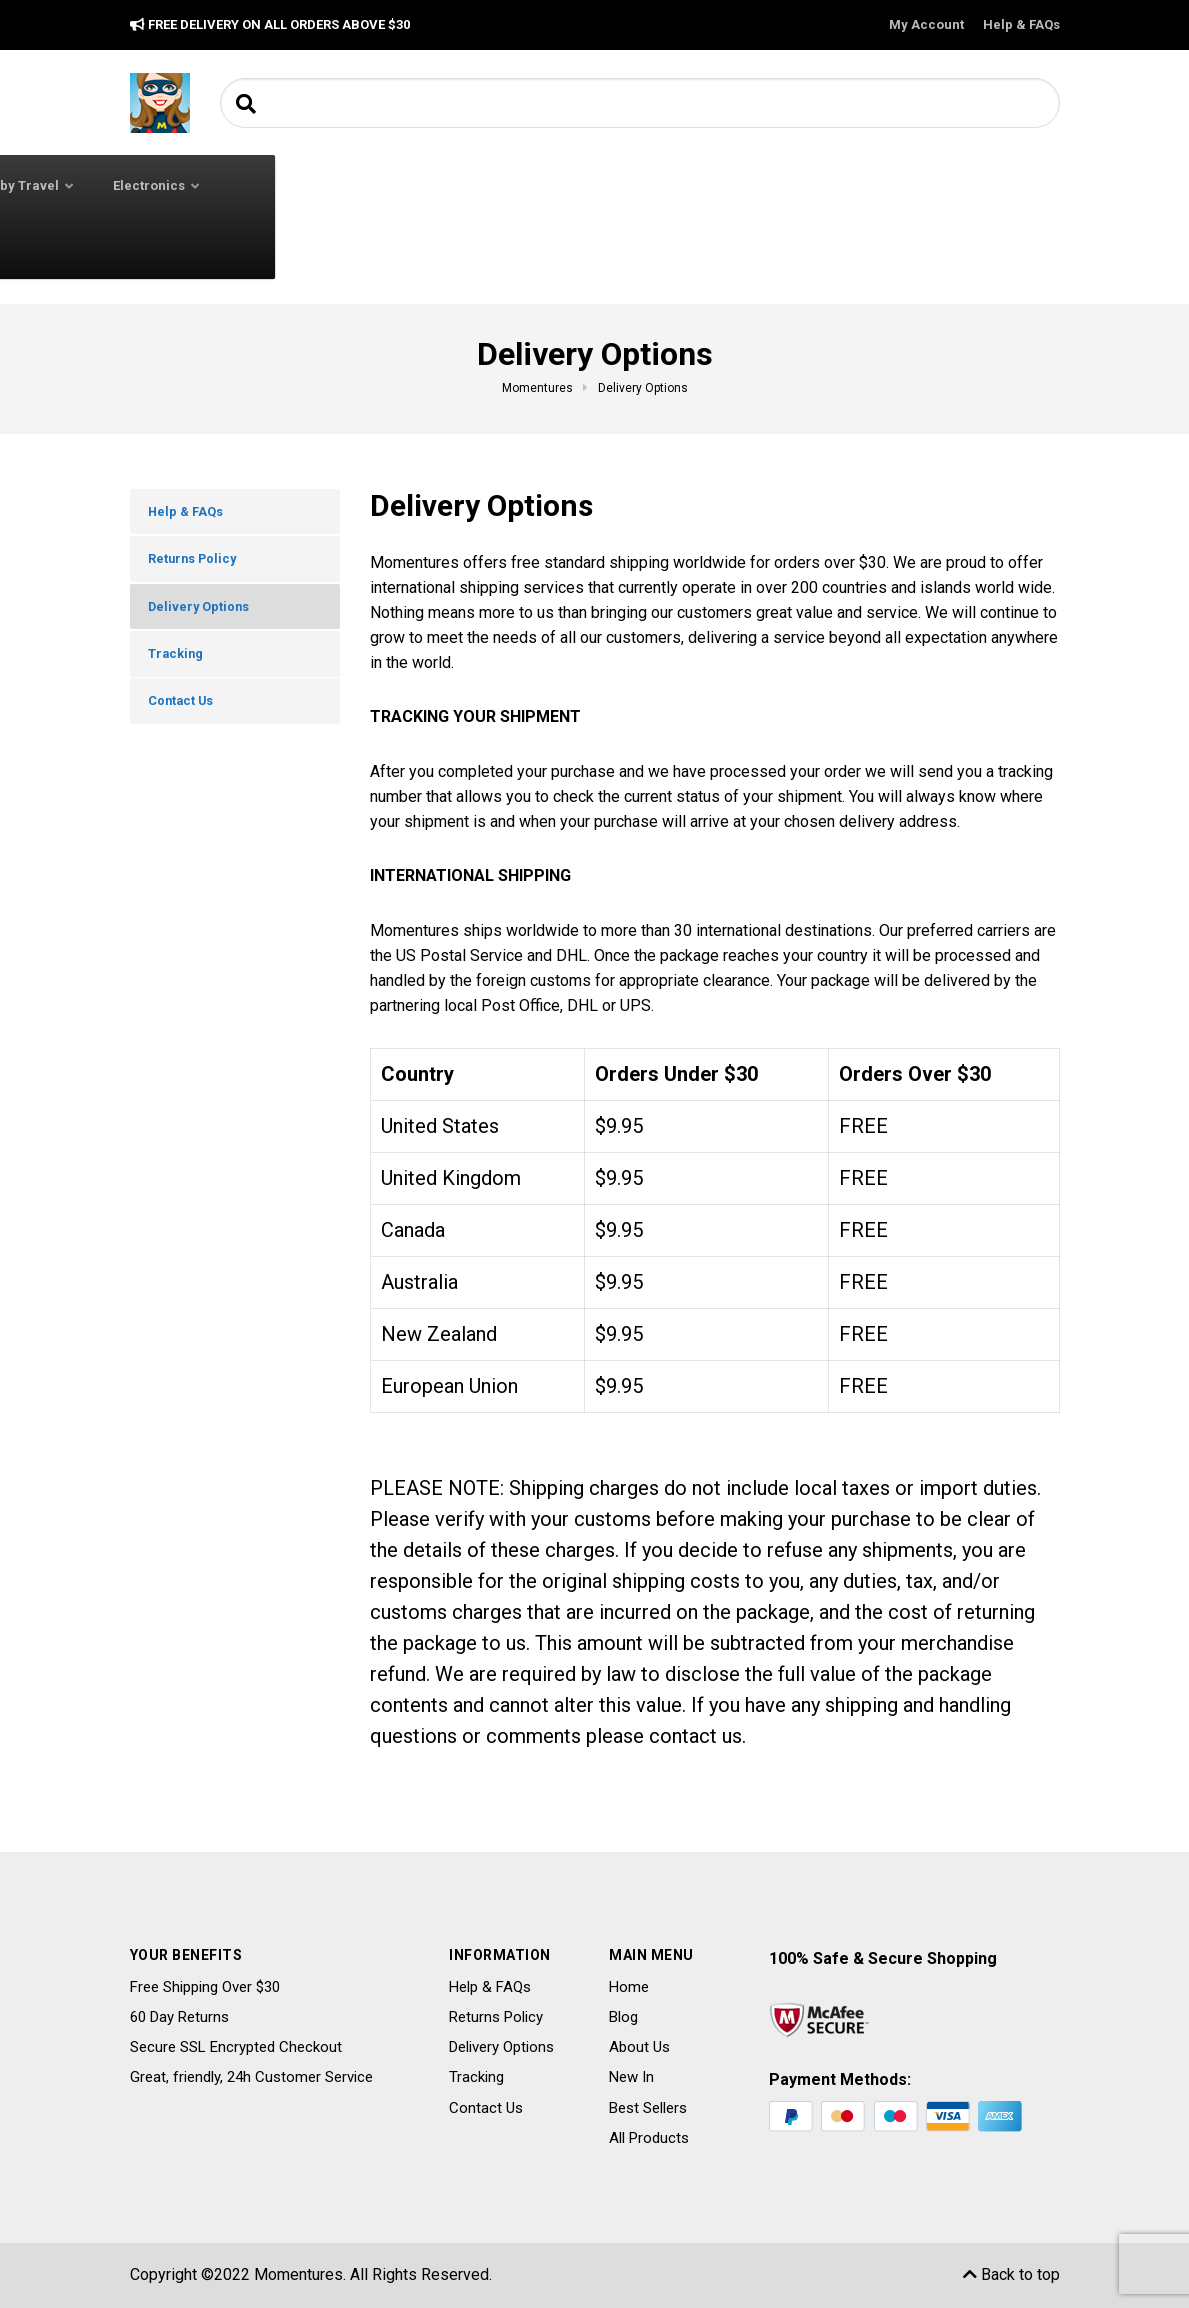 The width and height of the screenshot is (1189, 2308). Describe the element at coordinates (623, 2017) in the screenshot. I see `Blog` at that location.